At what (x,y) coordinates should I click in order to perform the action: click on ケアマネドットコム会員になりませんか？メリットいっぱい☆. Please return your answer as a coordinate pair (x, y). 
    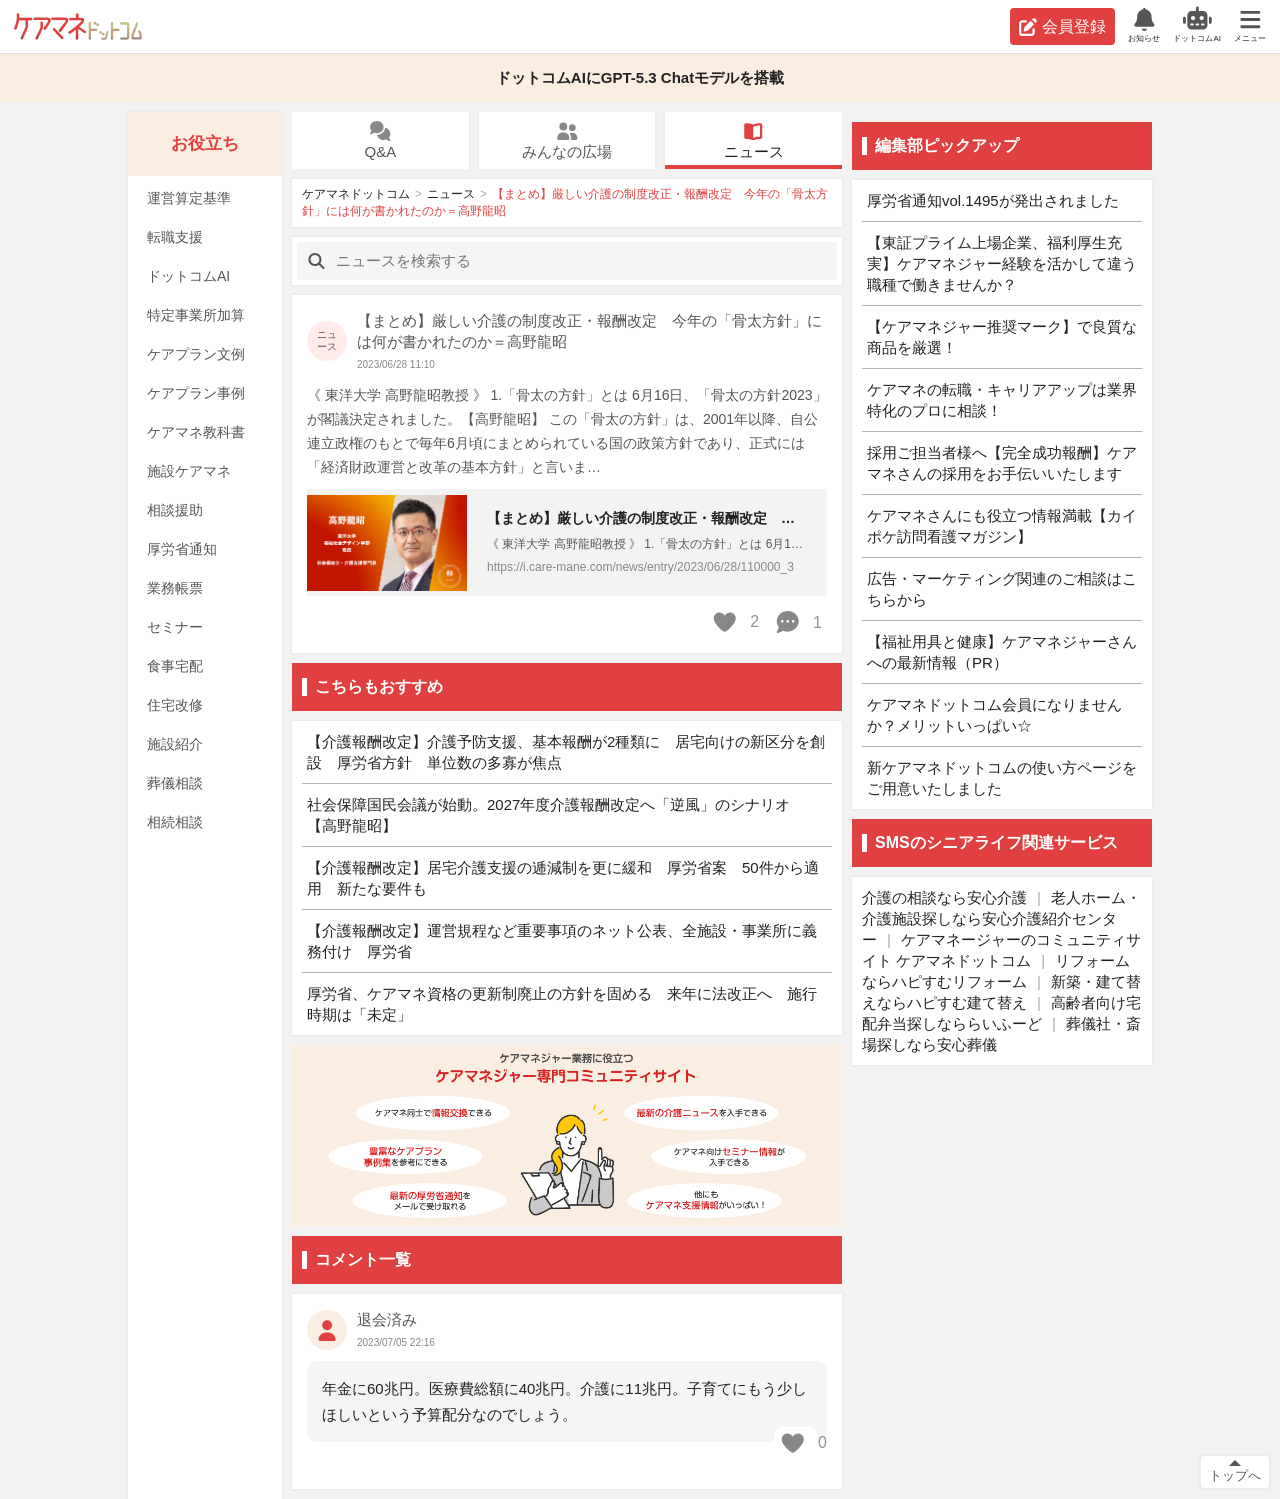
    Looking at the image, I should click on (994, 715).